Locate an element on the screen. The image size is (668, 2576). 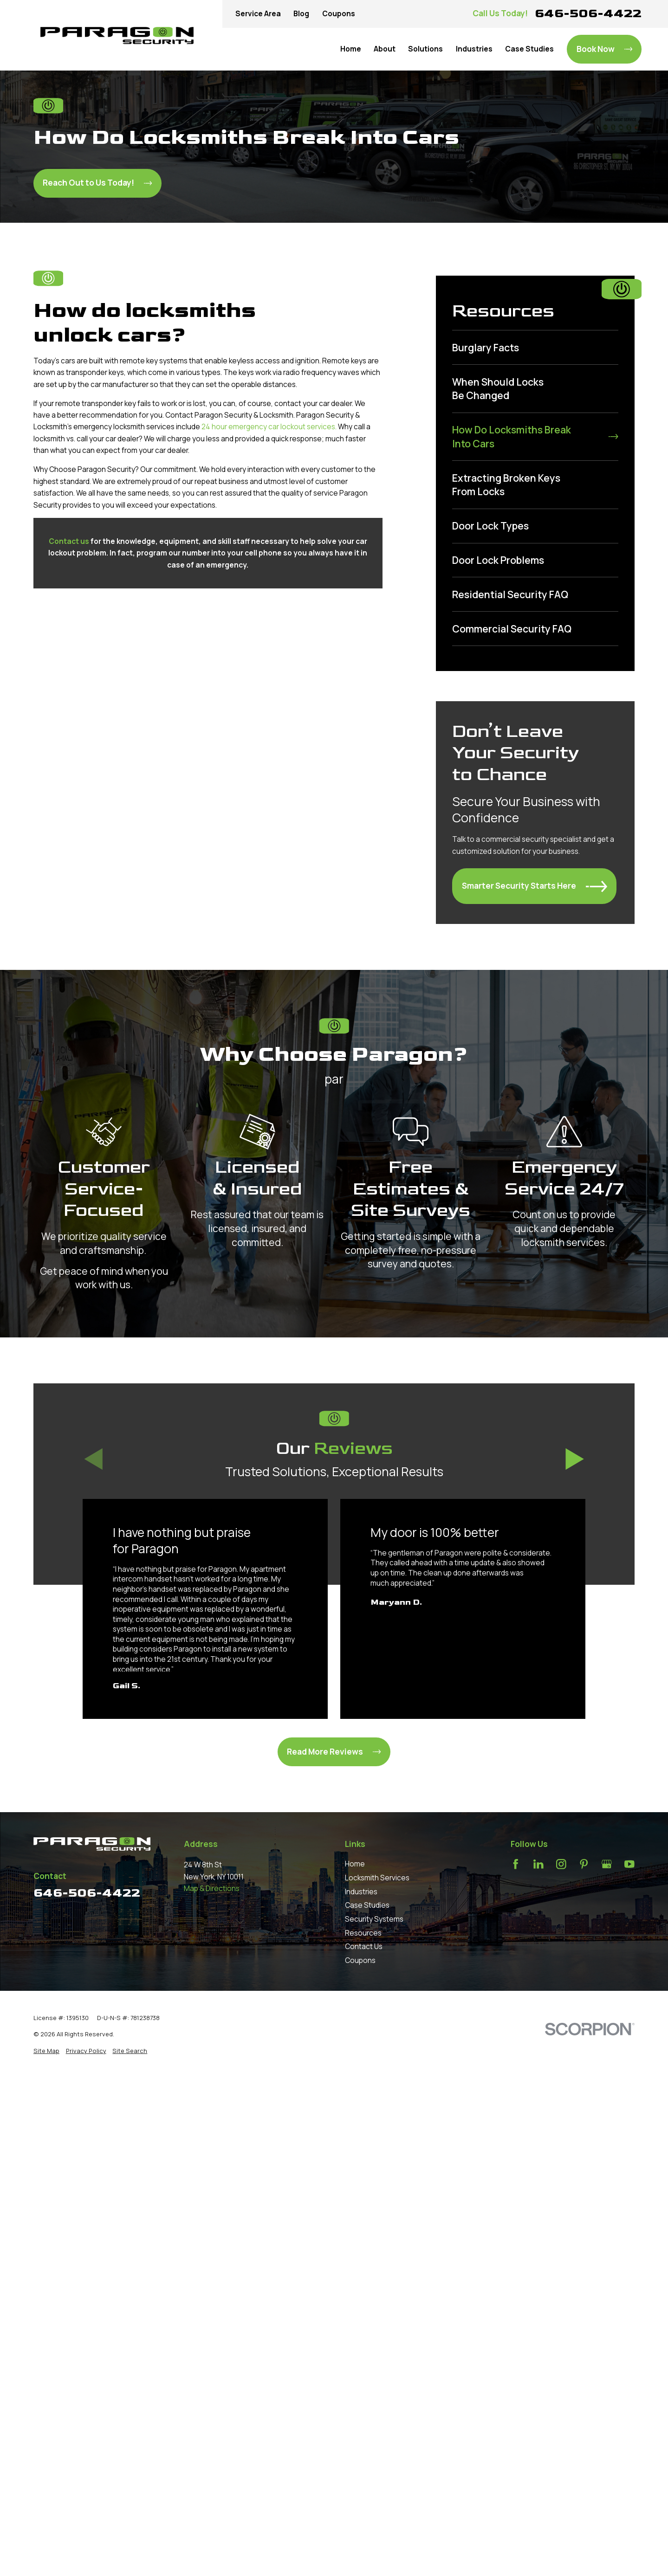
Contact Us is located at coordinates (364, 1946).